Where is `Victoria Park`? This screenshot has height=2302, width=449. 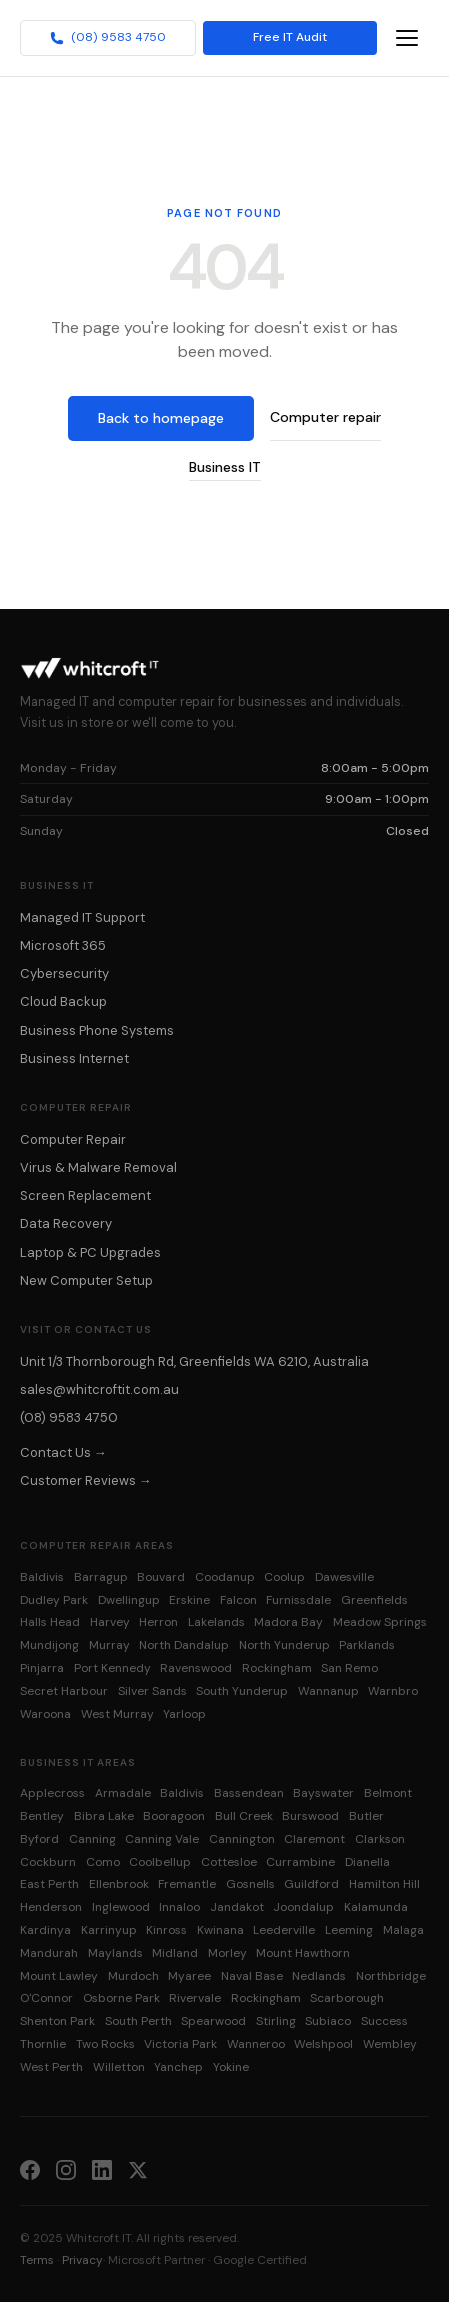 Victoria Park is located at coordinates (180, 2044).